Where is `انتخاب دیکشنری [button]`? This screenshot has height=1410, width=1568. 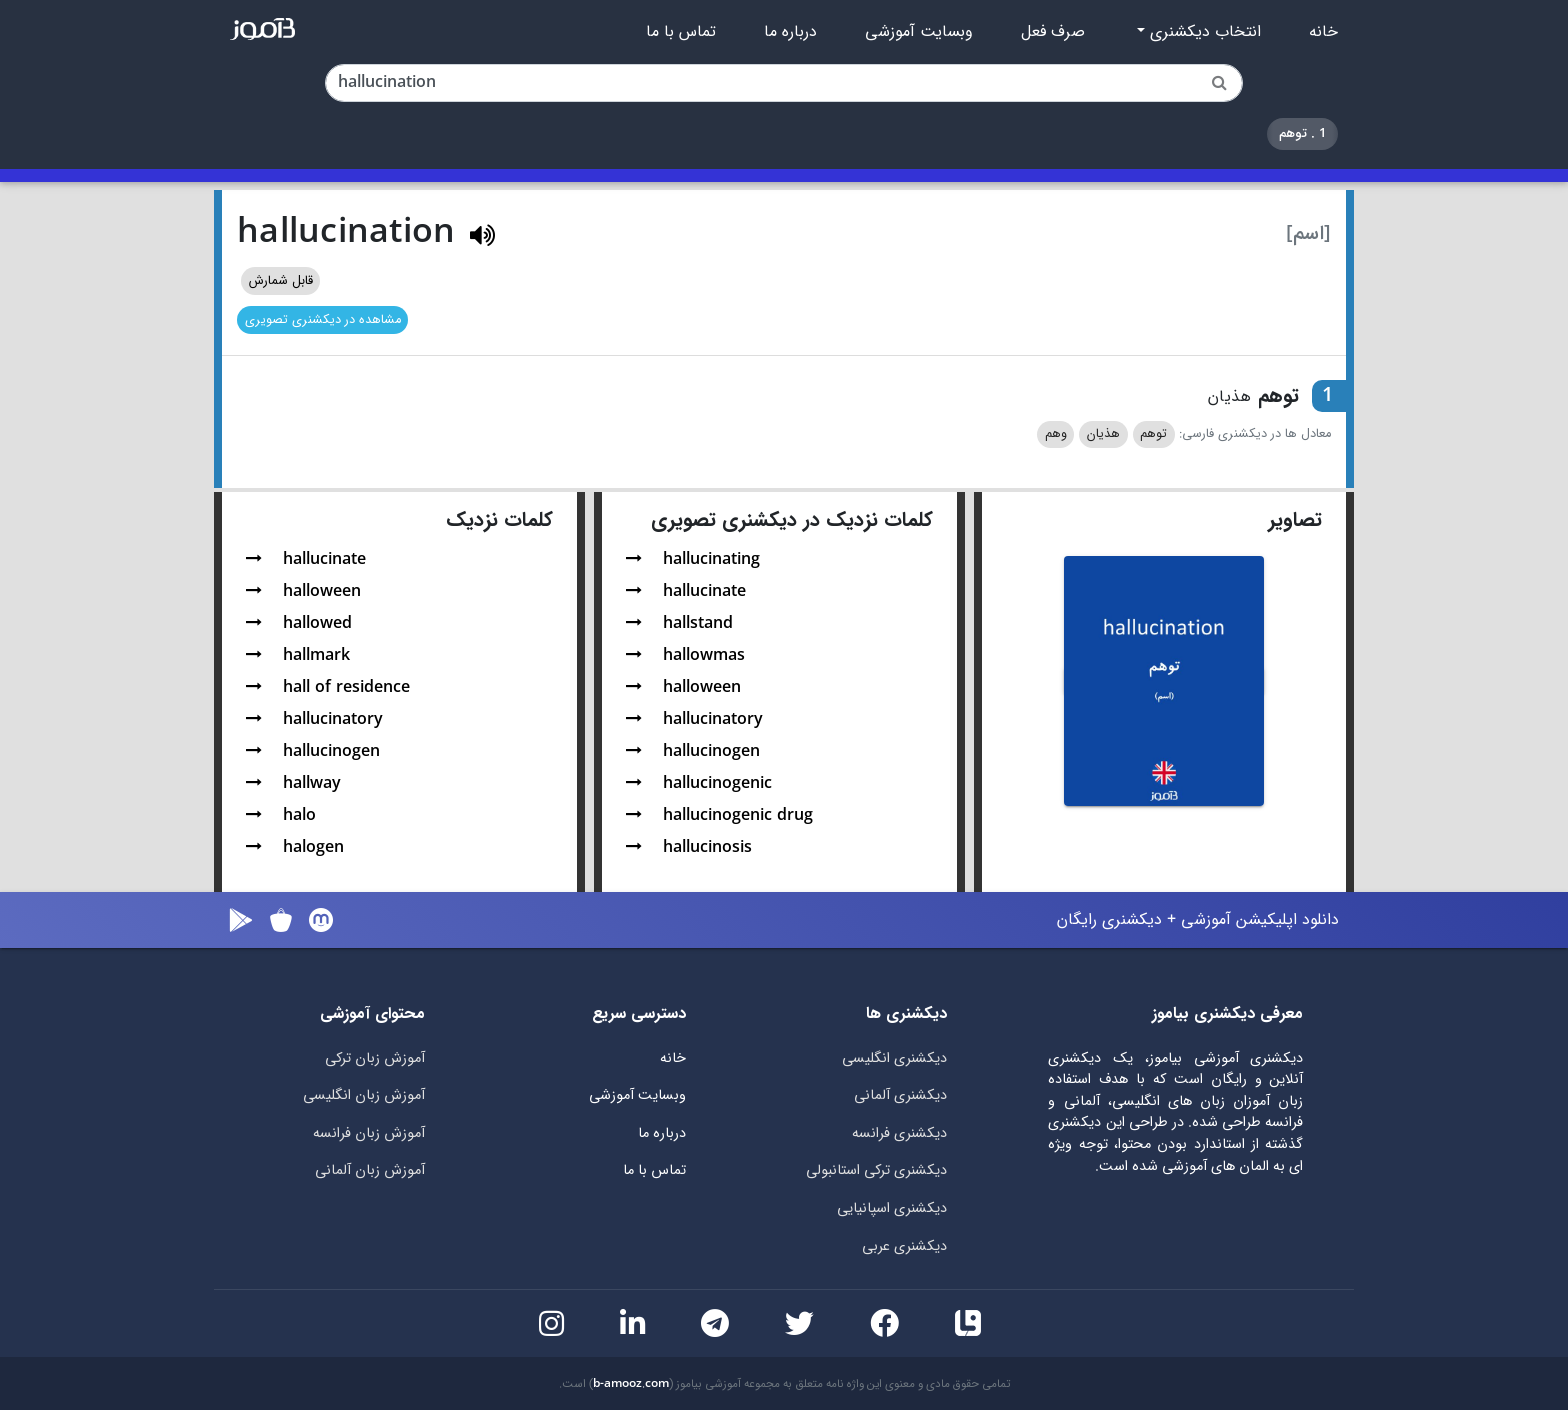 انتخاب دیکشنری [button] is located at coordinates (1203, 32).